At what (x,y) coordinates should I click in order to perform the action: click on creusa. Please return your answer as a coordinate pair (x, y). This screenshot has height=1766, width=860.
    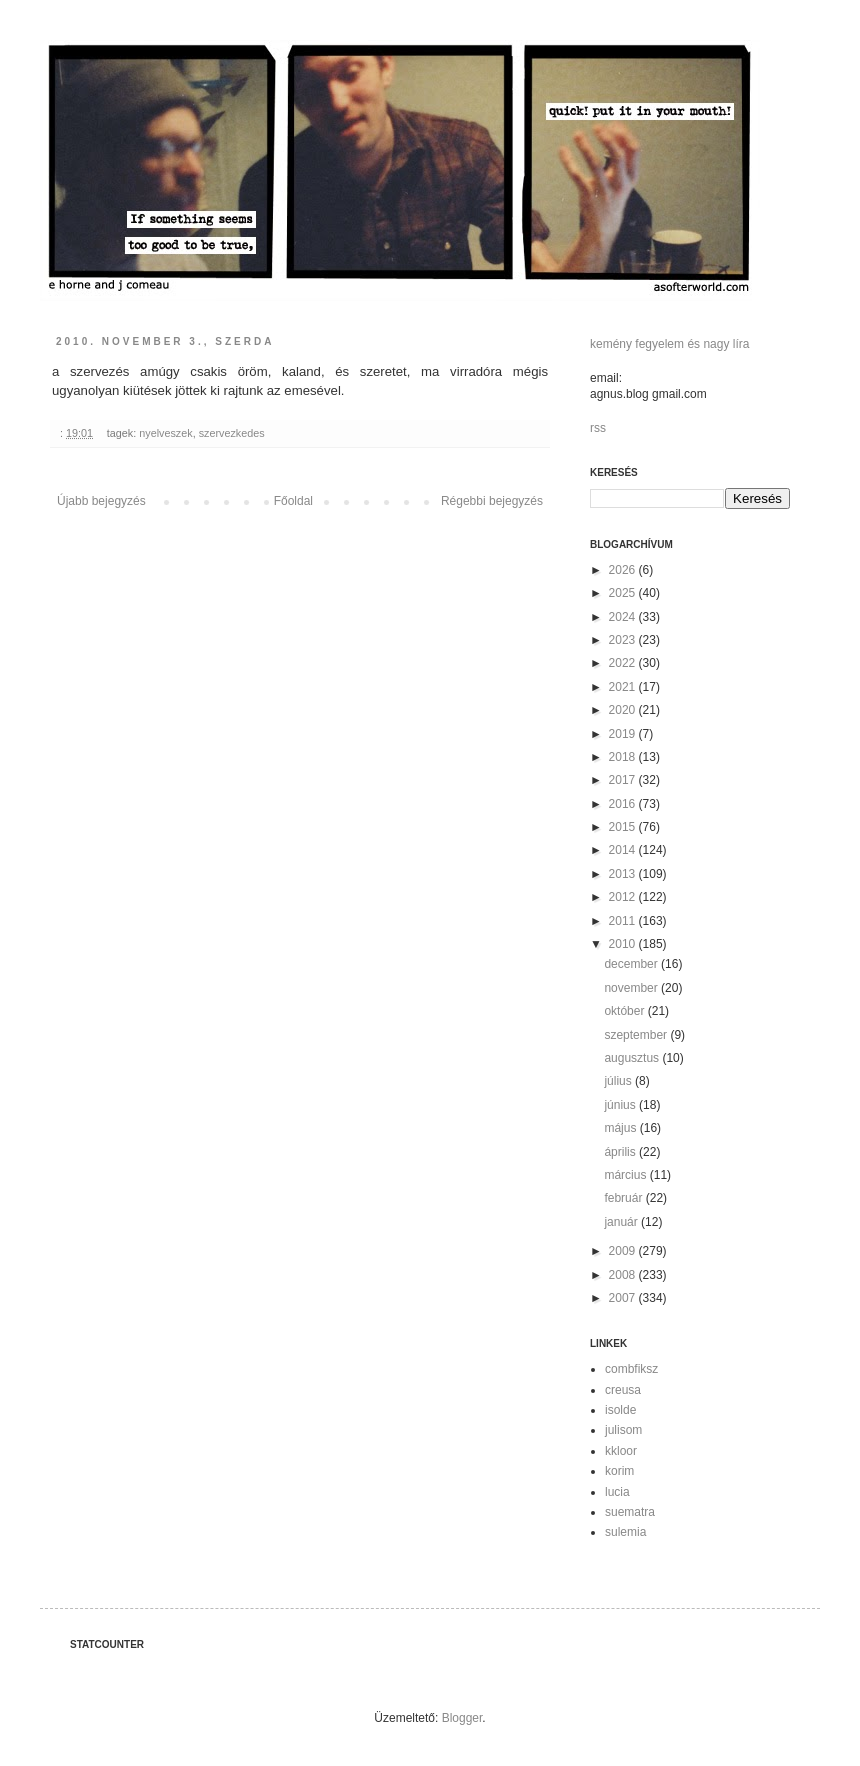
    Looking at the image, I should click on (623, 1390).